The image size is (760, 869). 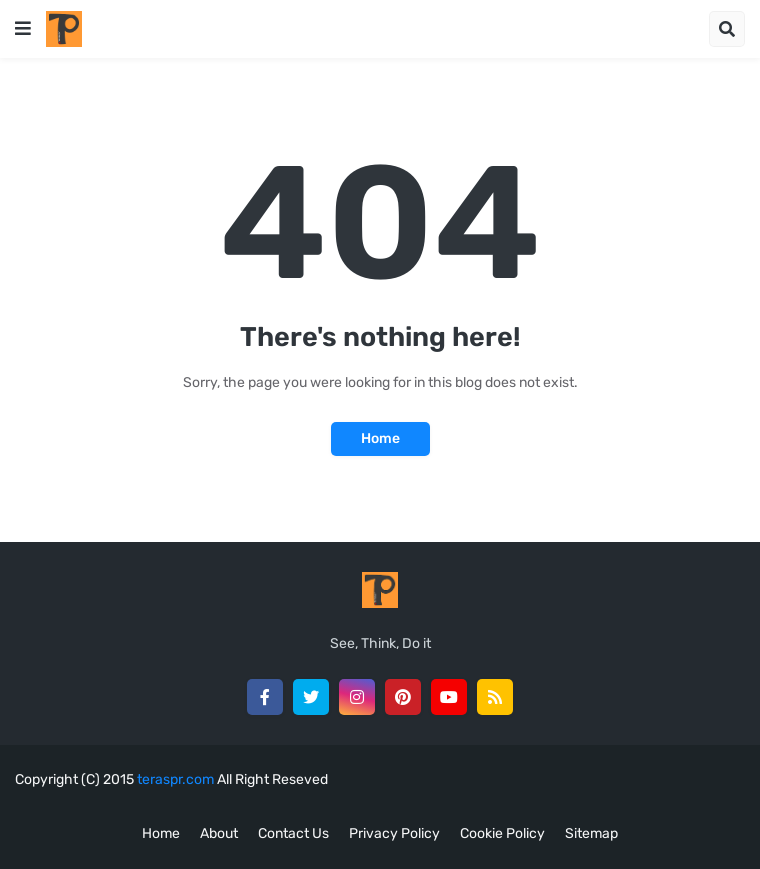 I want to click on Cookie Policy, so click(x=502, y=833).